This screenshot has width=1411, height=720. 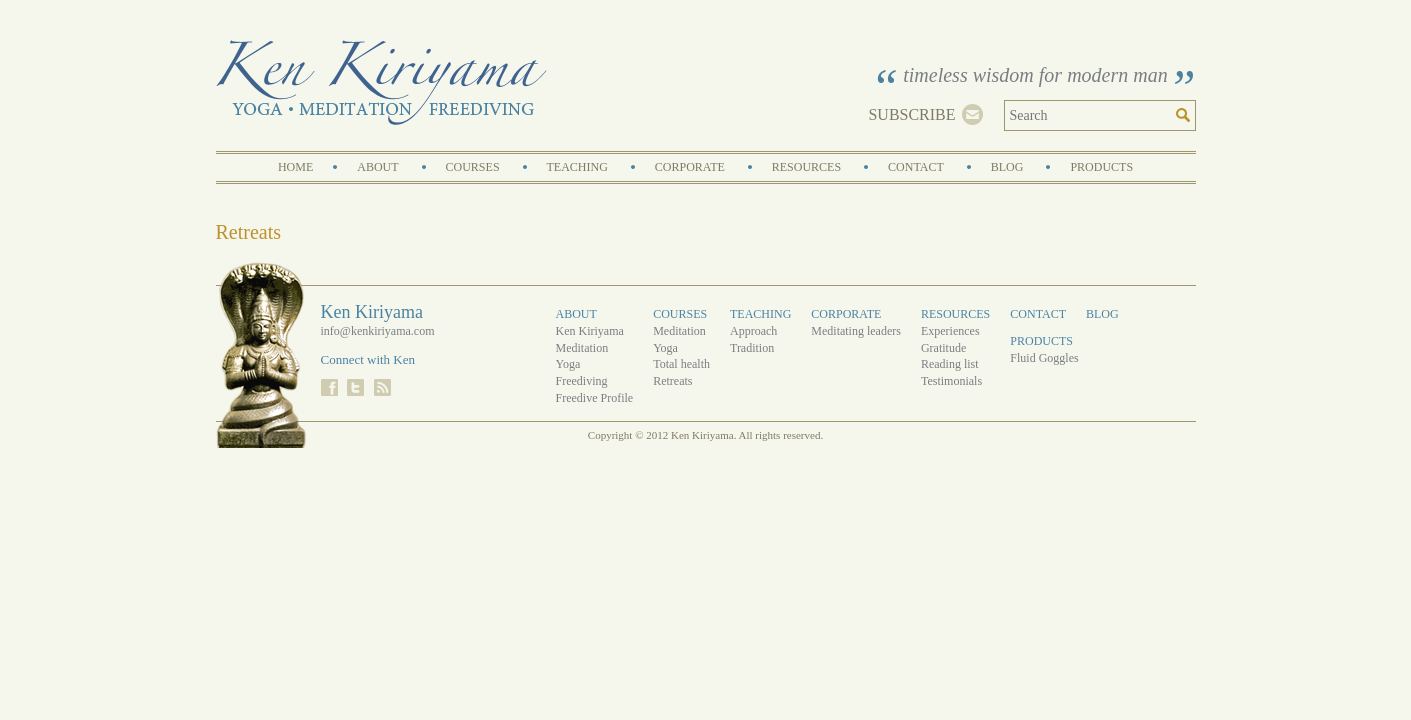 What do you see at coordinates (1101, 167) in the screenshot?
I see `Products` at bounding box center [1101, 167].